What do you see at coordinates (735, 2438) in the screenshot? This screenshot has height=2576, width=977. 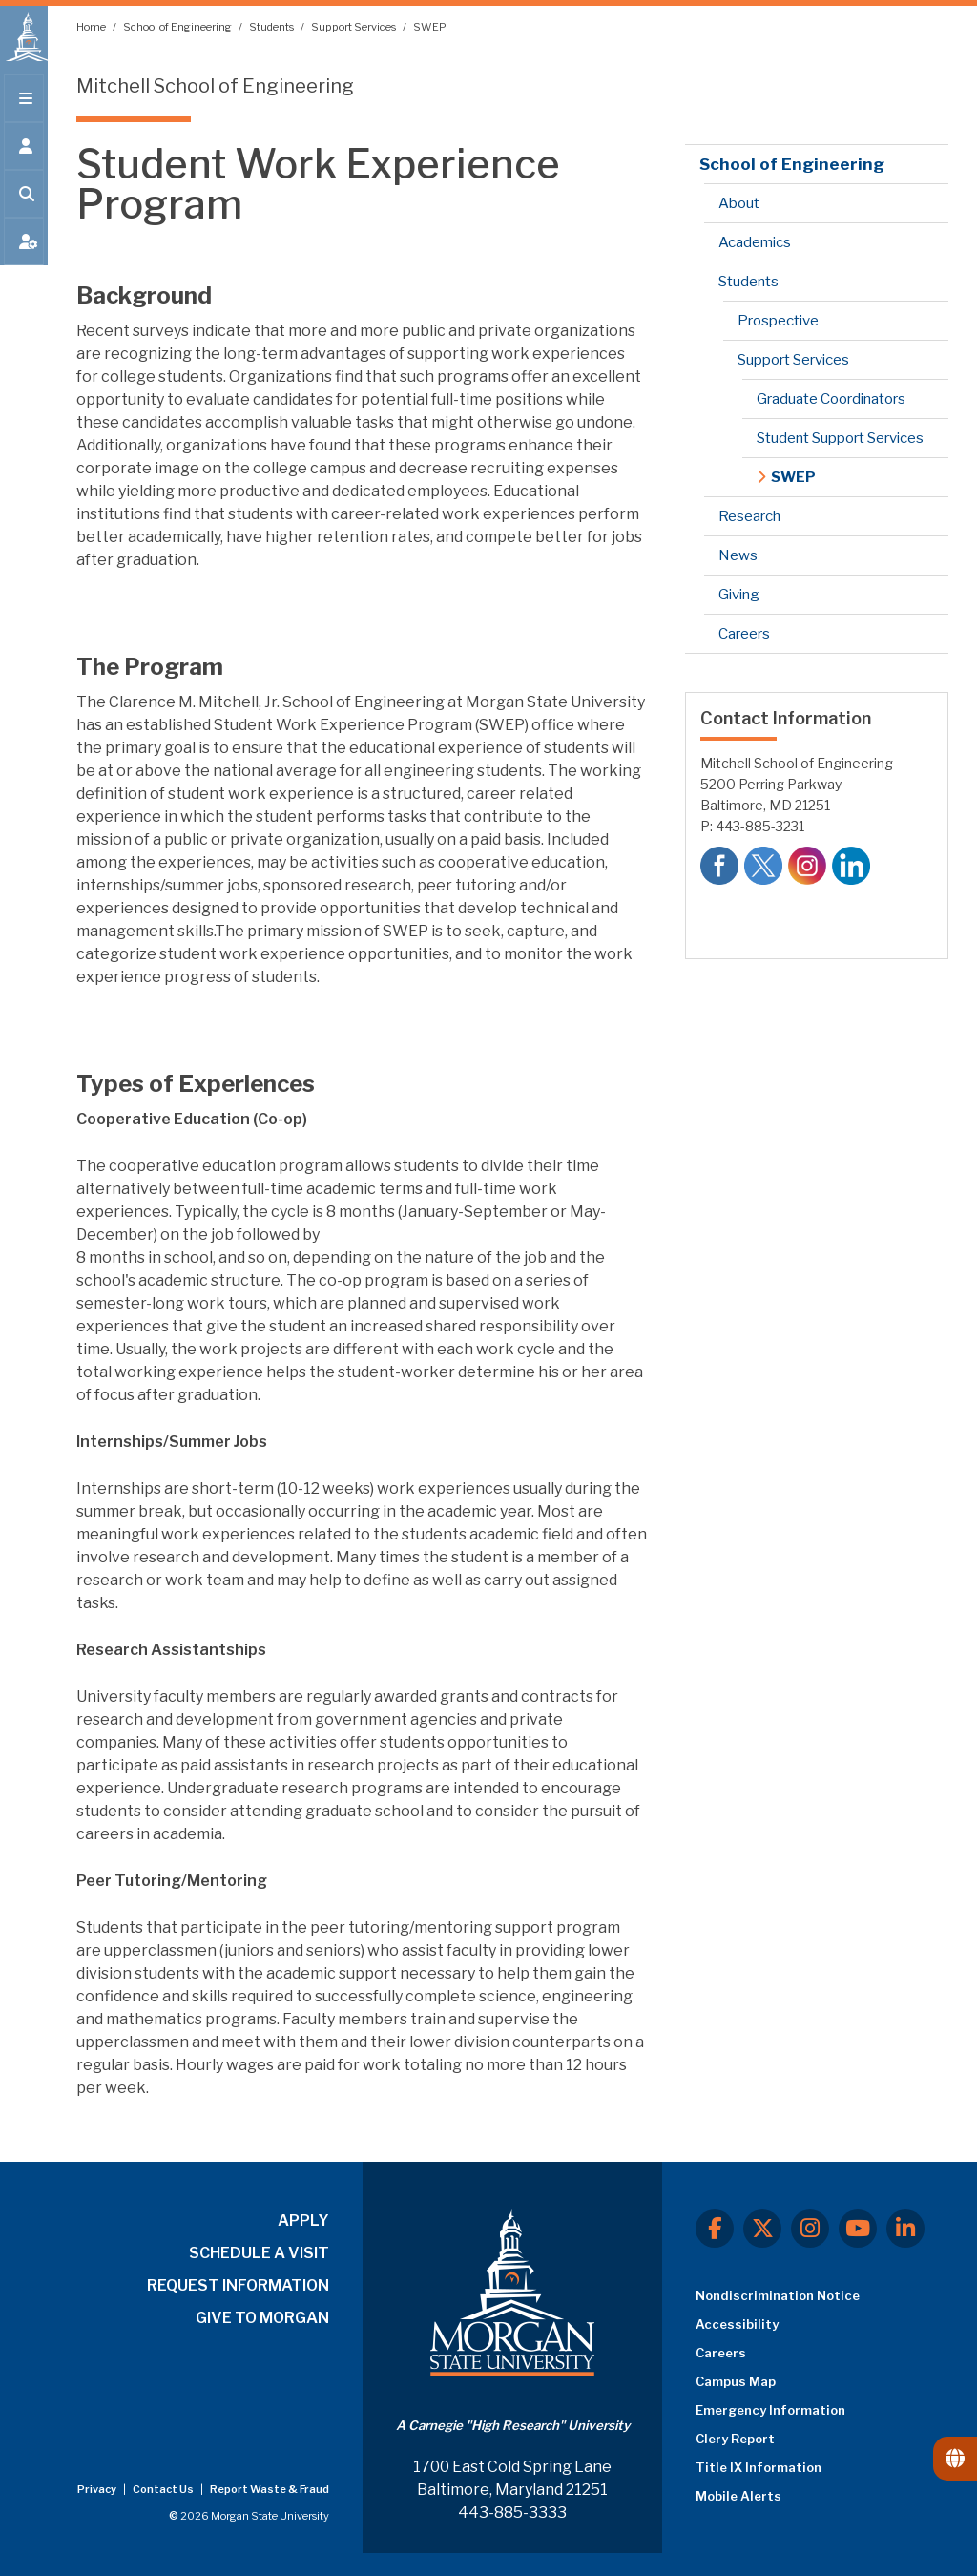 I see `Clery Report` at bounding box center [735, 2438].